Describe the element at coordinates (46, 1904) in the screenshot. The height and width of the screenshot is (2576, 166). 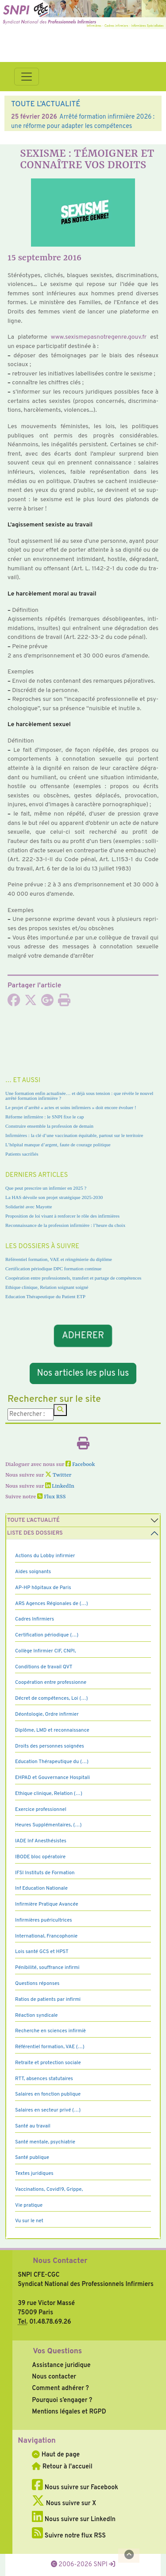
I see `Infirmière Pratique Avancée` at that location.